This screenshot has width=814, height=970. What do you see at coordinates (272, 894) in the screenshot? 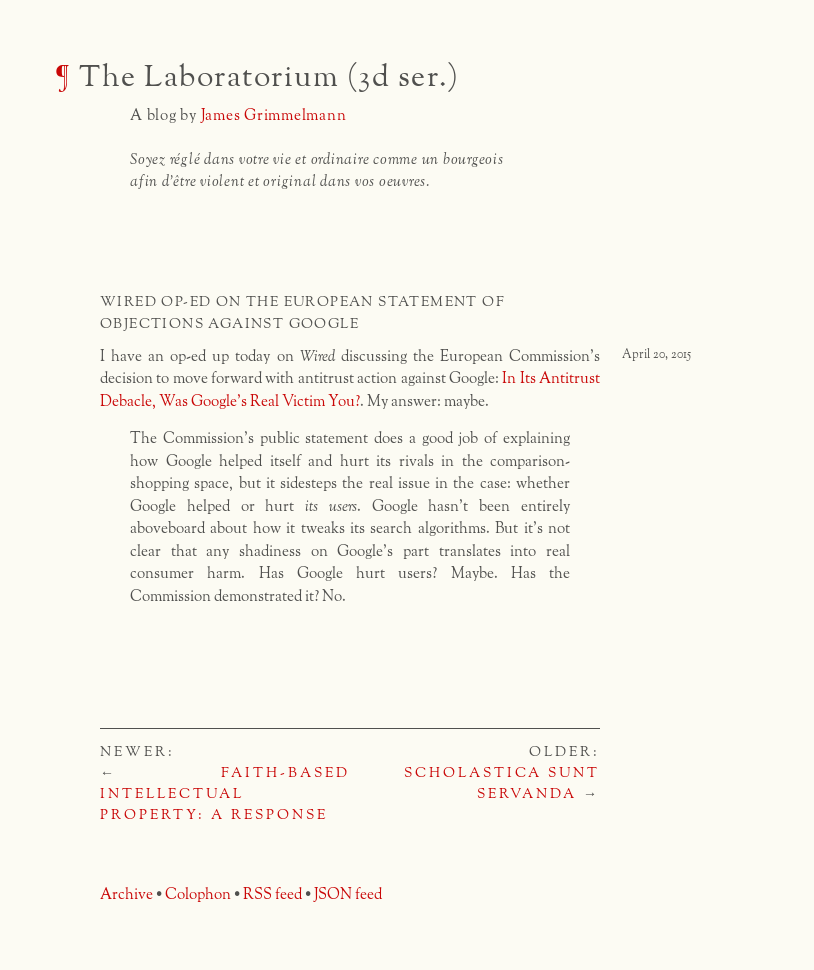
I see `RSS feed` at bounding box center [272, 894].